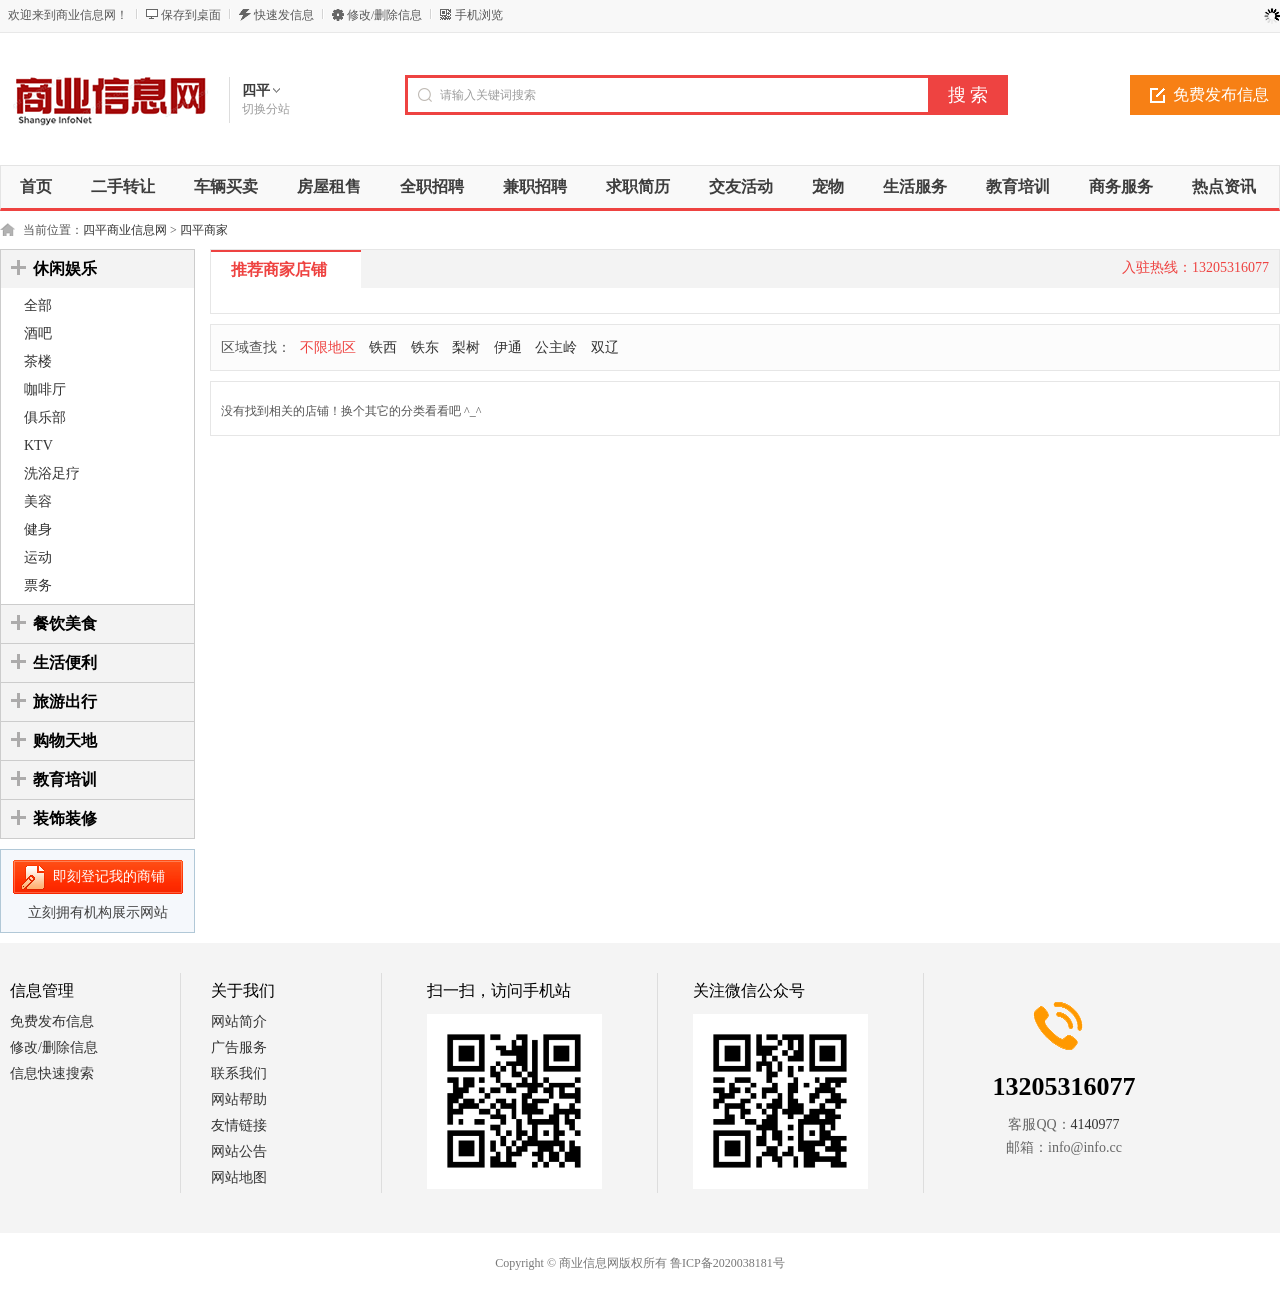  I want to click on 不限地区, so click(328, 347).